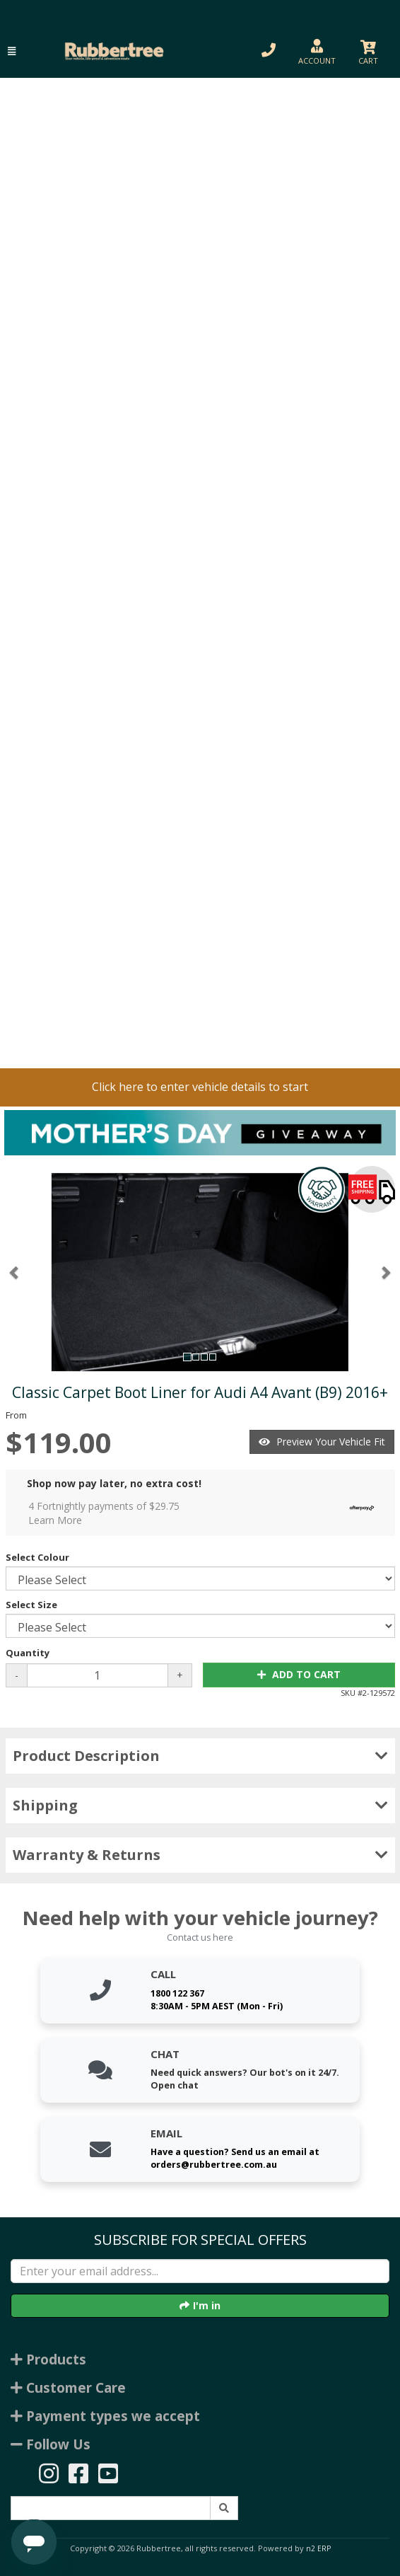 The width and height of the screenshot is (400, 2576). Describe the element at coordinates (37, 1557) in the screenshot. I see `Select Colour` at that location.